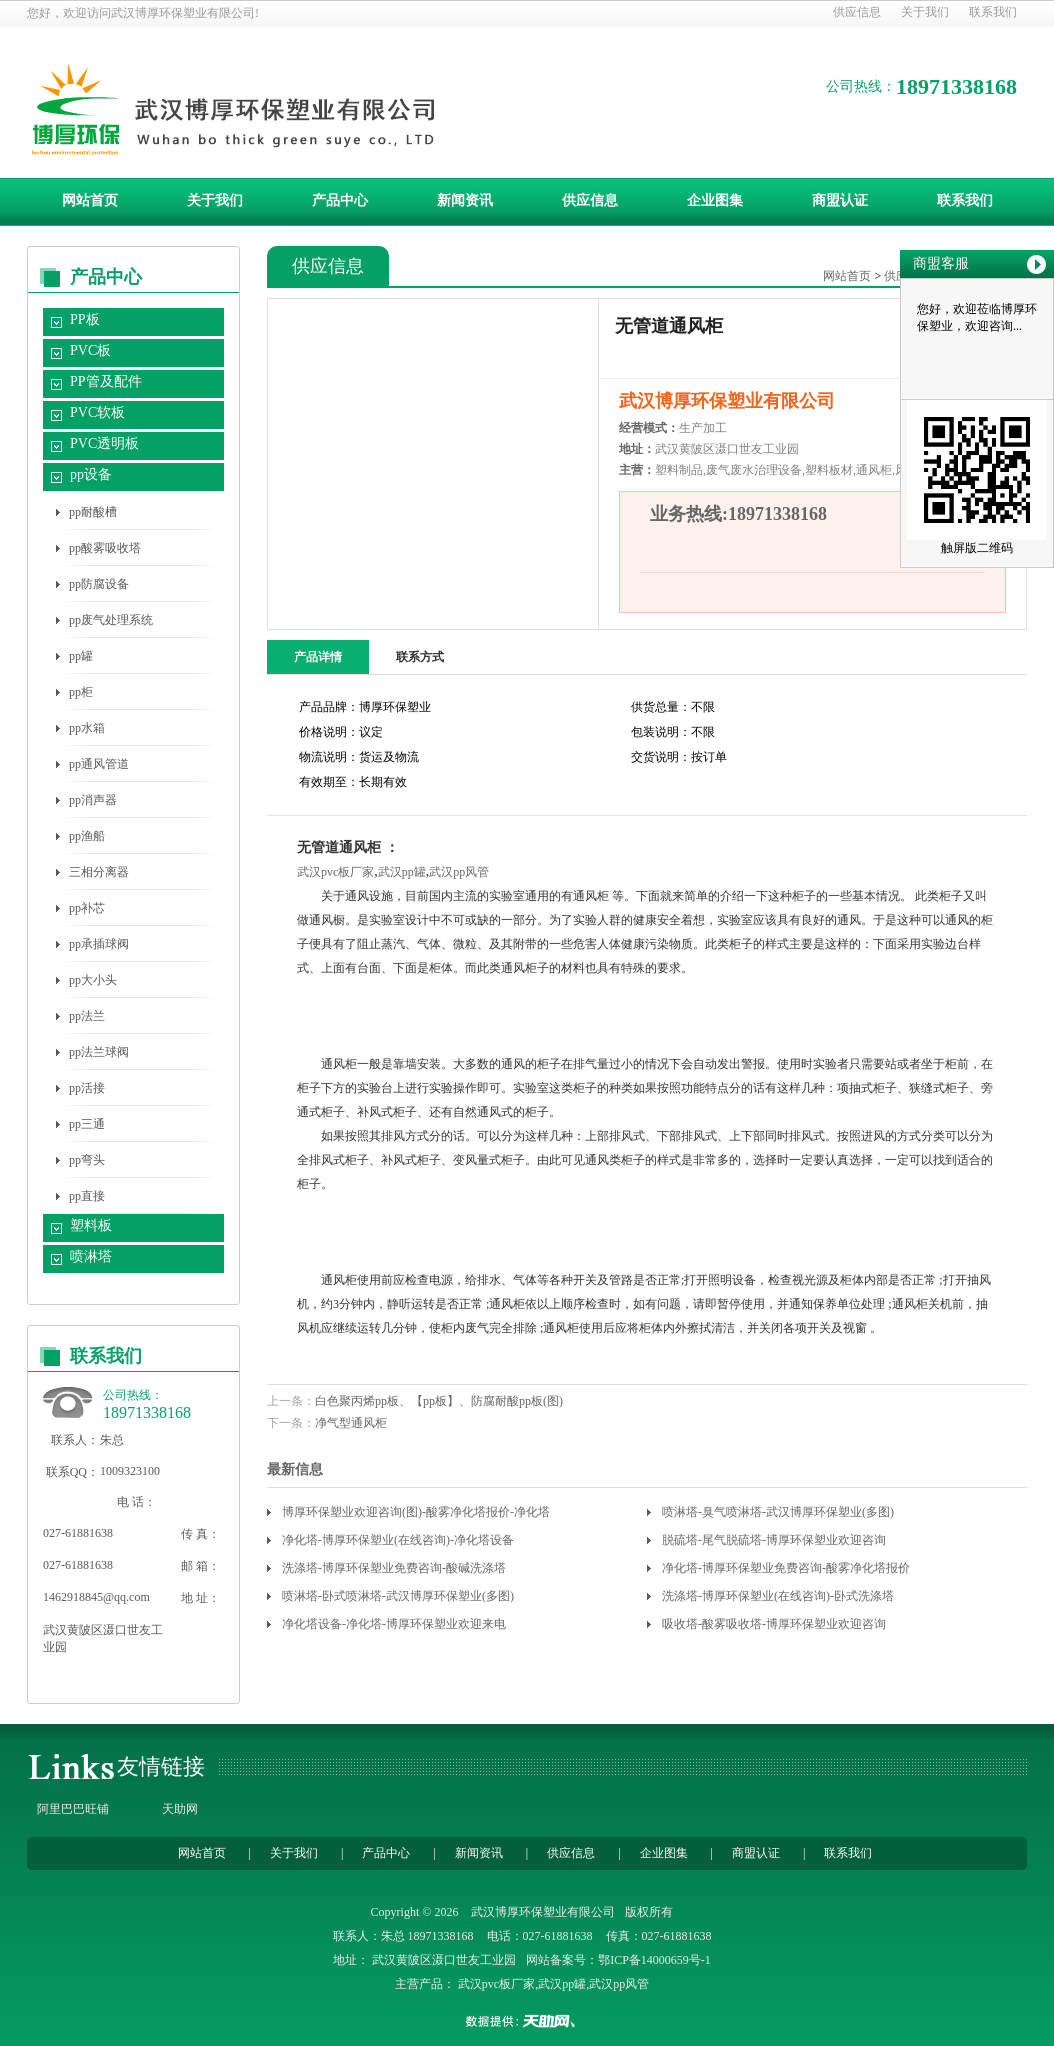 The height and width of the screenshot is (2046, 1054). What do you see at coordinates (99, 1052) in the screenshot?
I see `pp法兰球阀` at bounding box center [99, 1052].